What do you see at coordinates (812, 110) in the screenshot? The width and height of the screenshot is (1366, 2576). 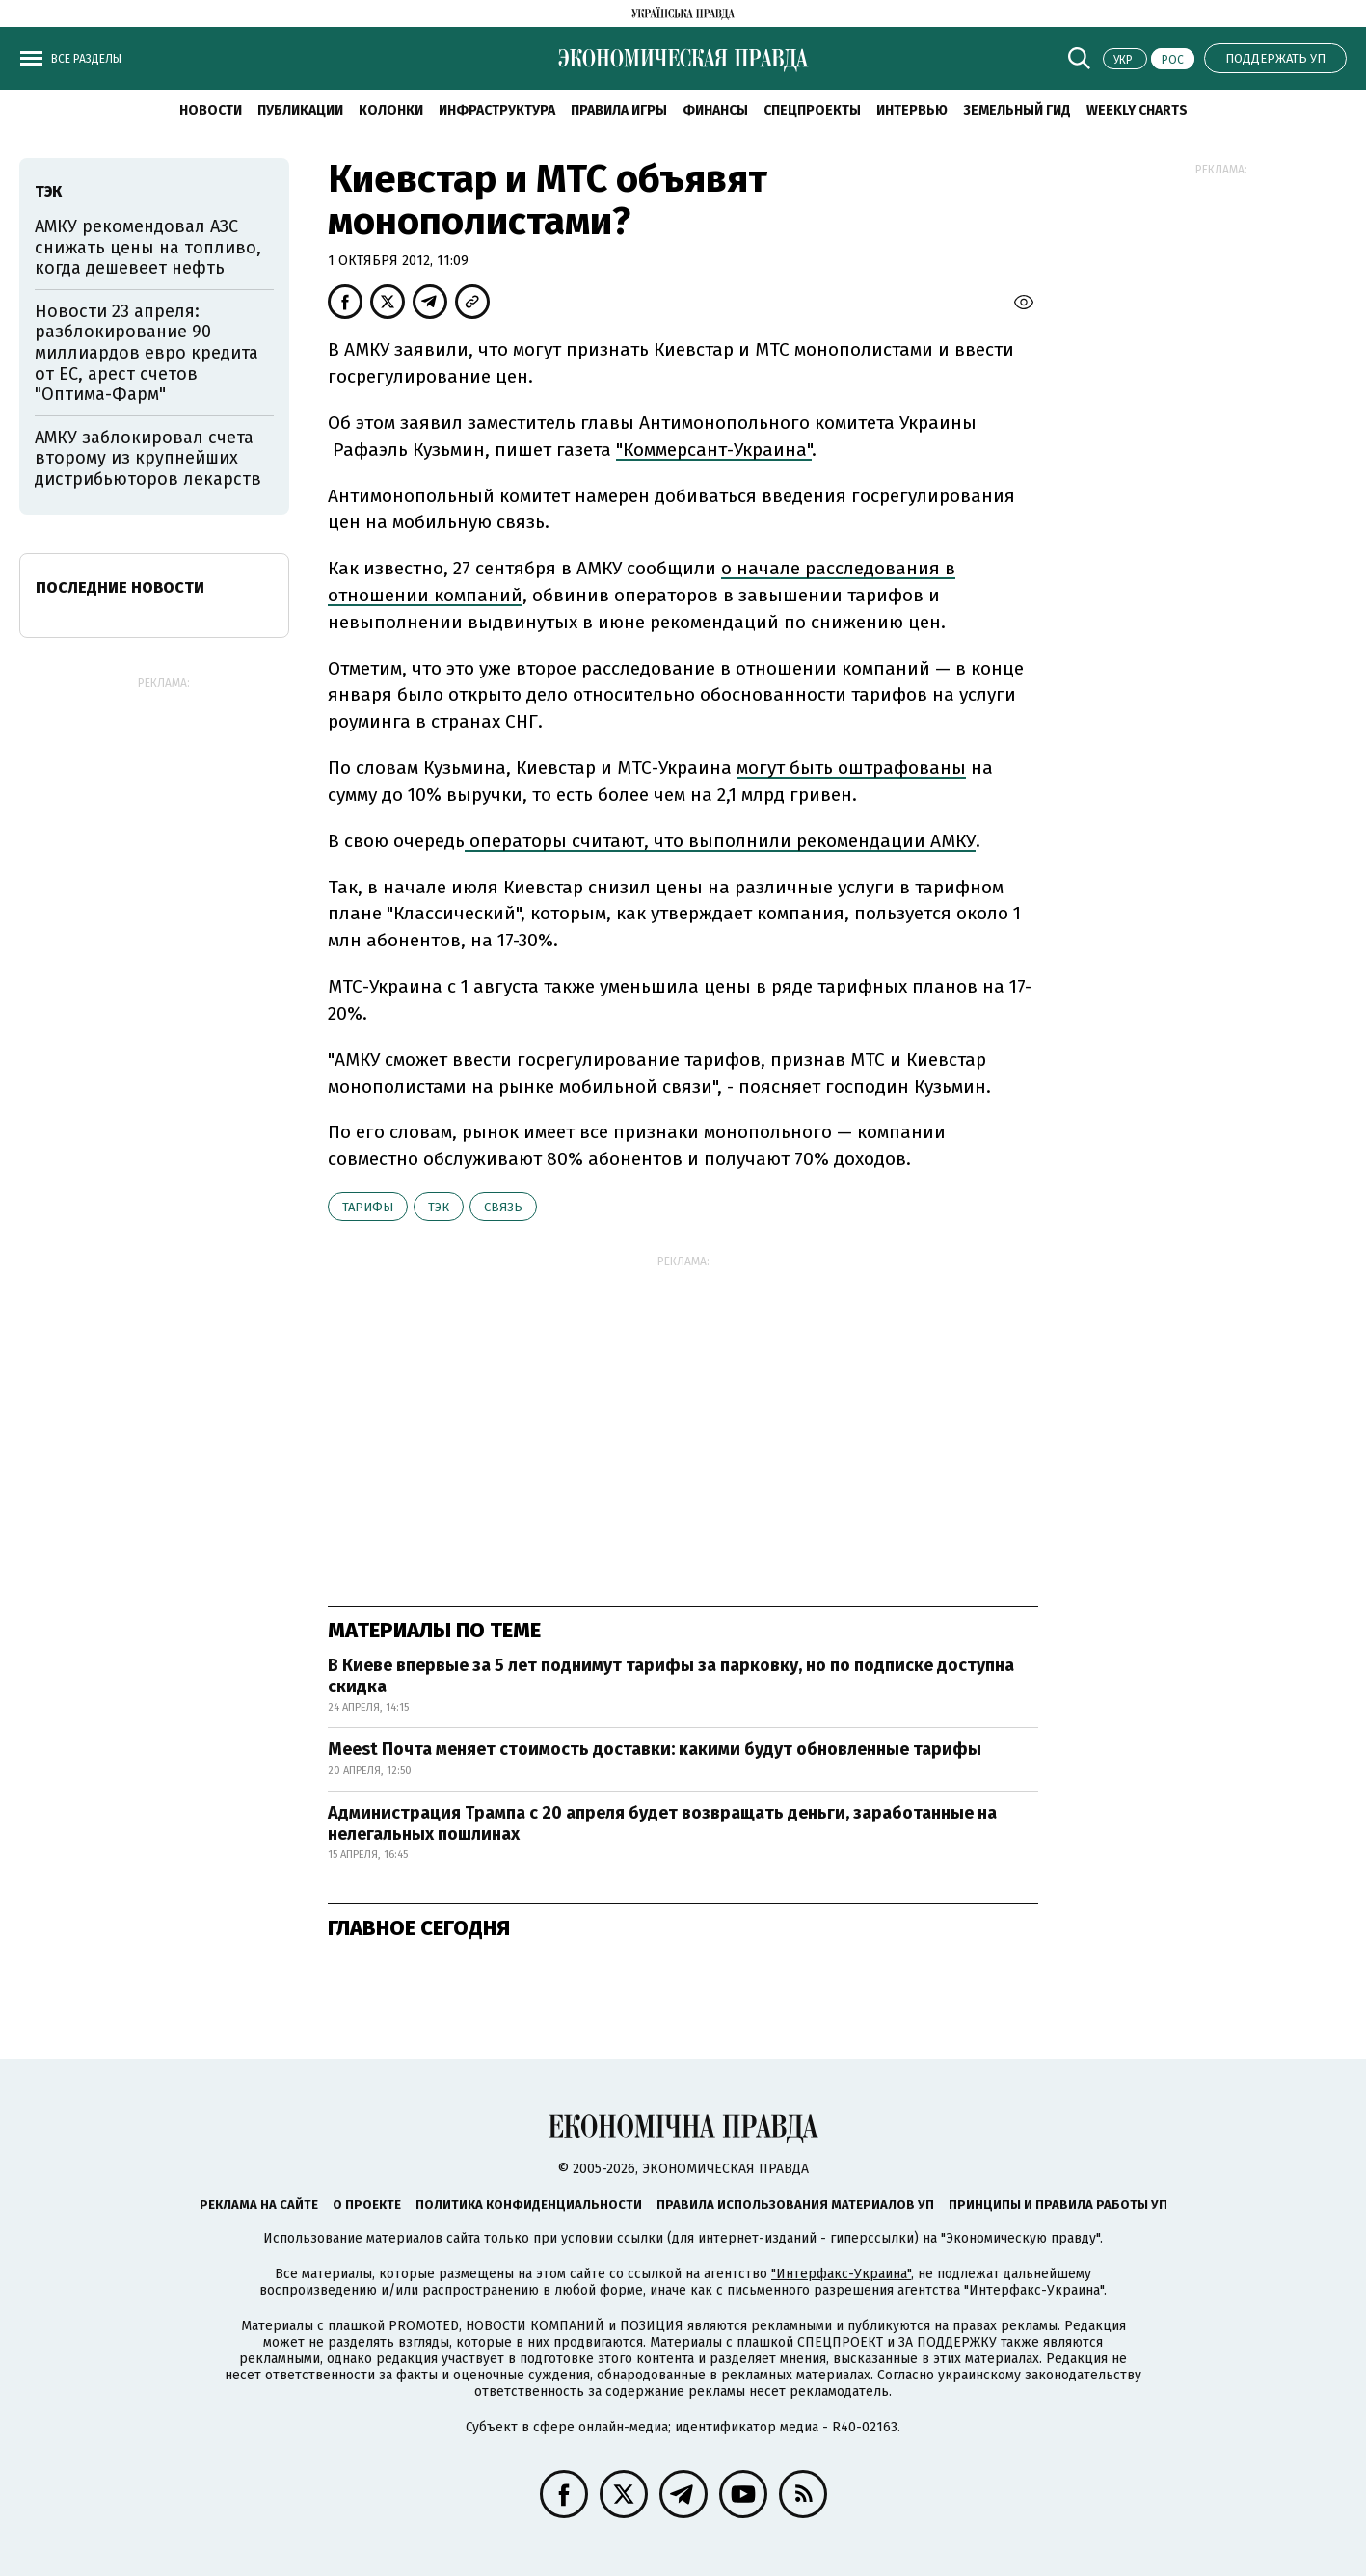 I see `Спецпроекты` at bounding box center [812, 110].